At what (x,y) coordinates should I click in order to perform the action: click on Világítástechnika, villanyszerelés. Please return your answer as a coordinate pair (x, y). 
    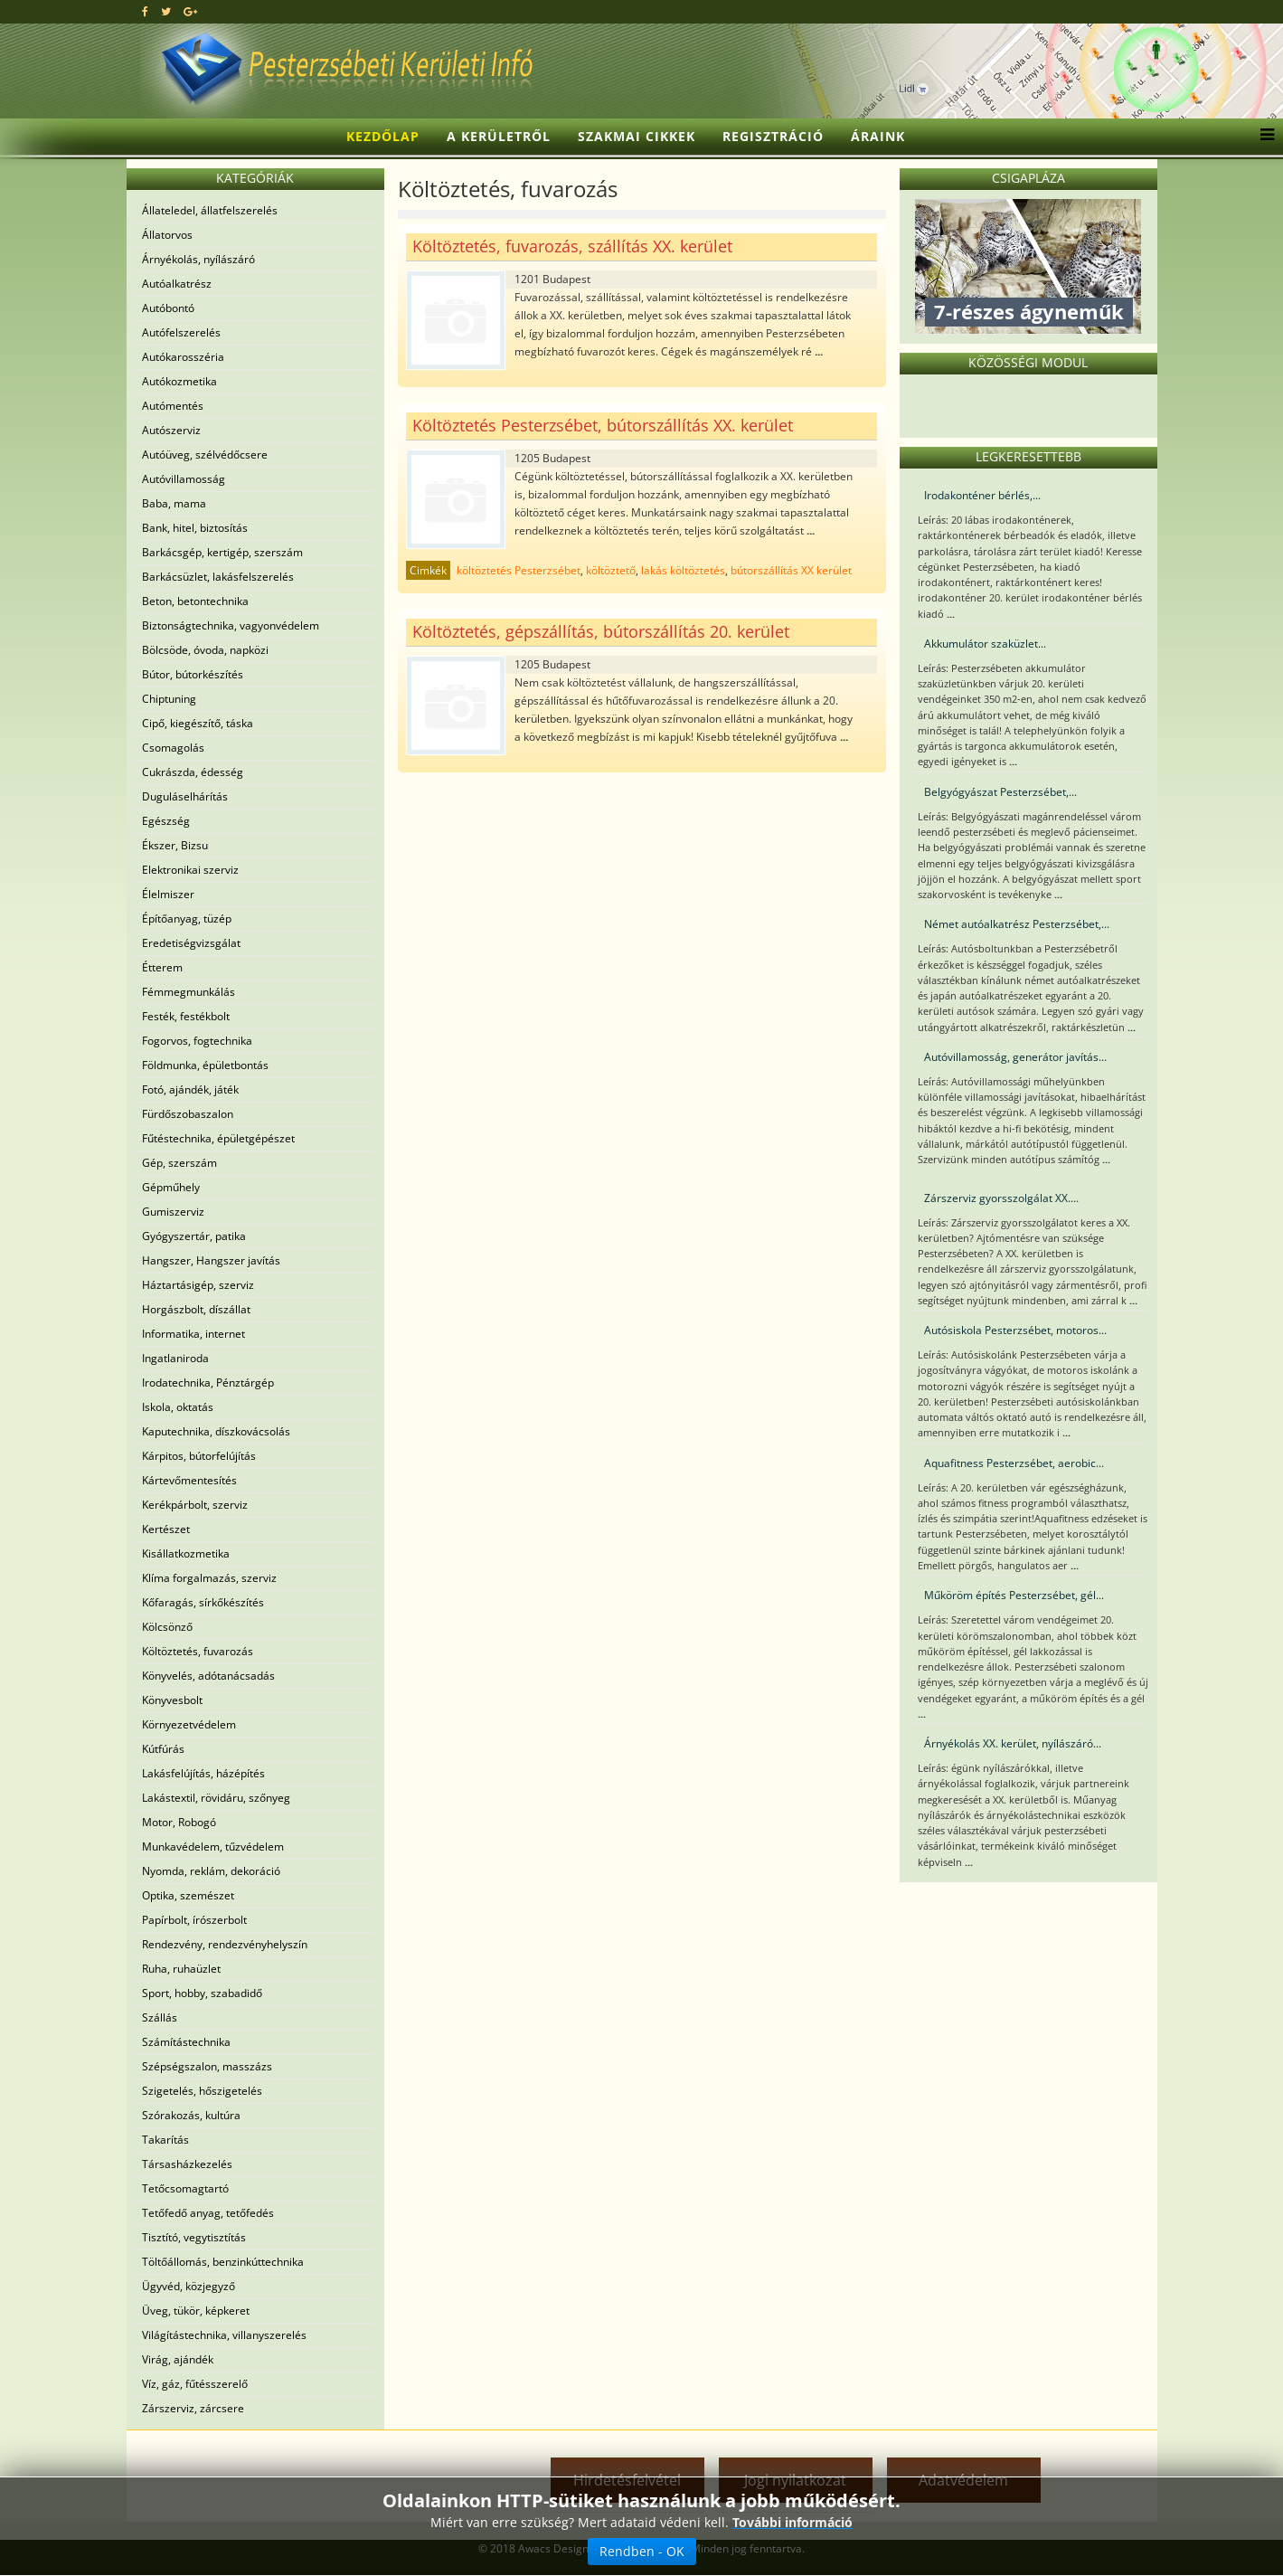
    Looking at the image, I should click on (224, 2335).